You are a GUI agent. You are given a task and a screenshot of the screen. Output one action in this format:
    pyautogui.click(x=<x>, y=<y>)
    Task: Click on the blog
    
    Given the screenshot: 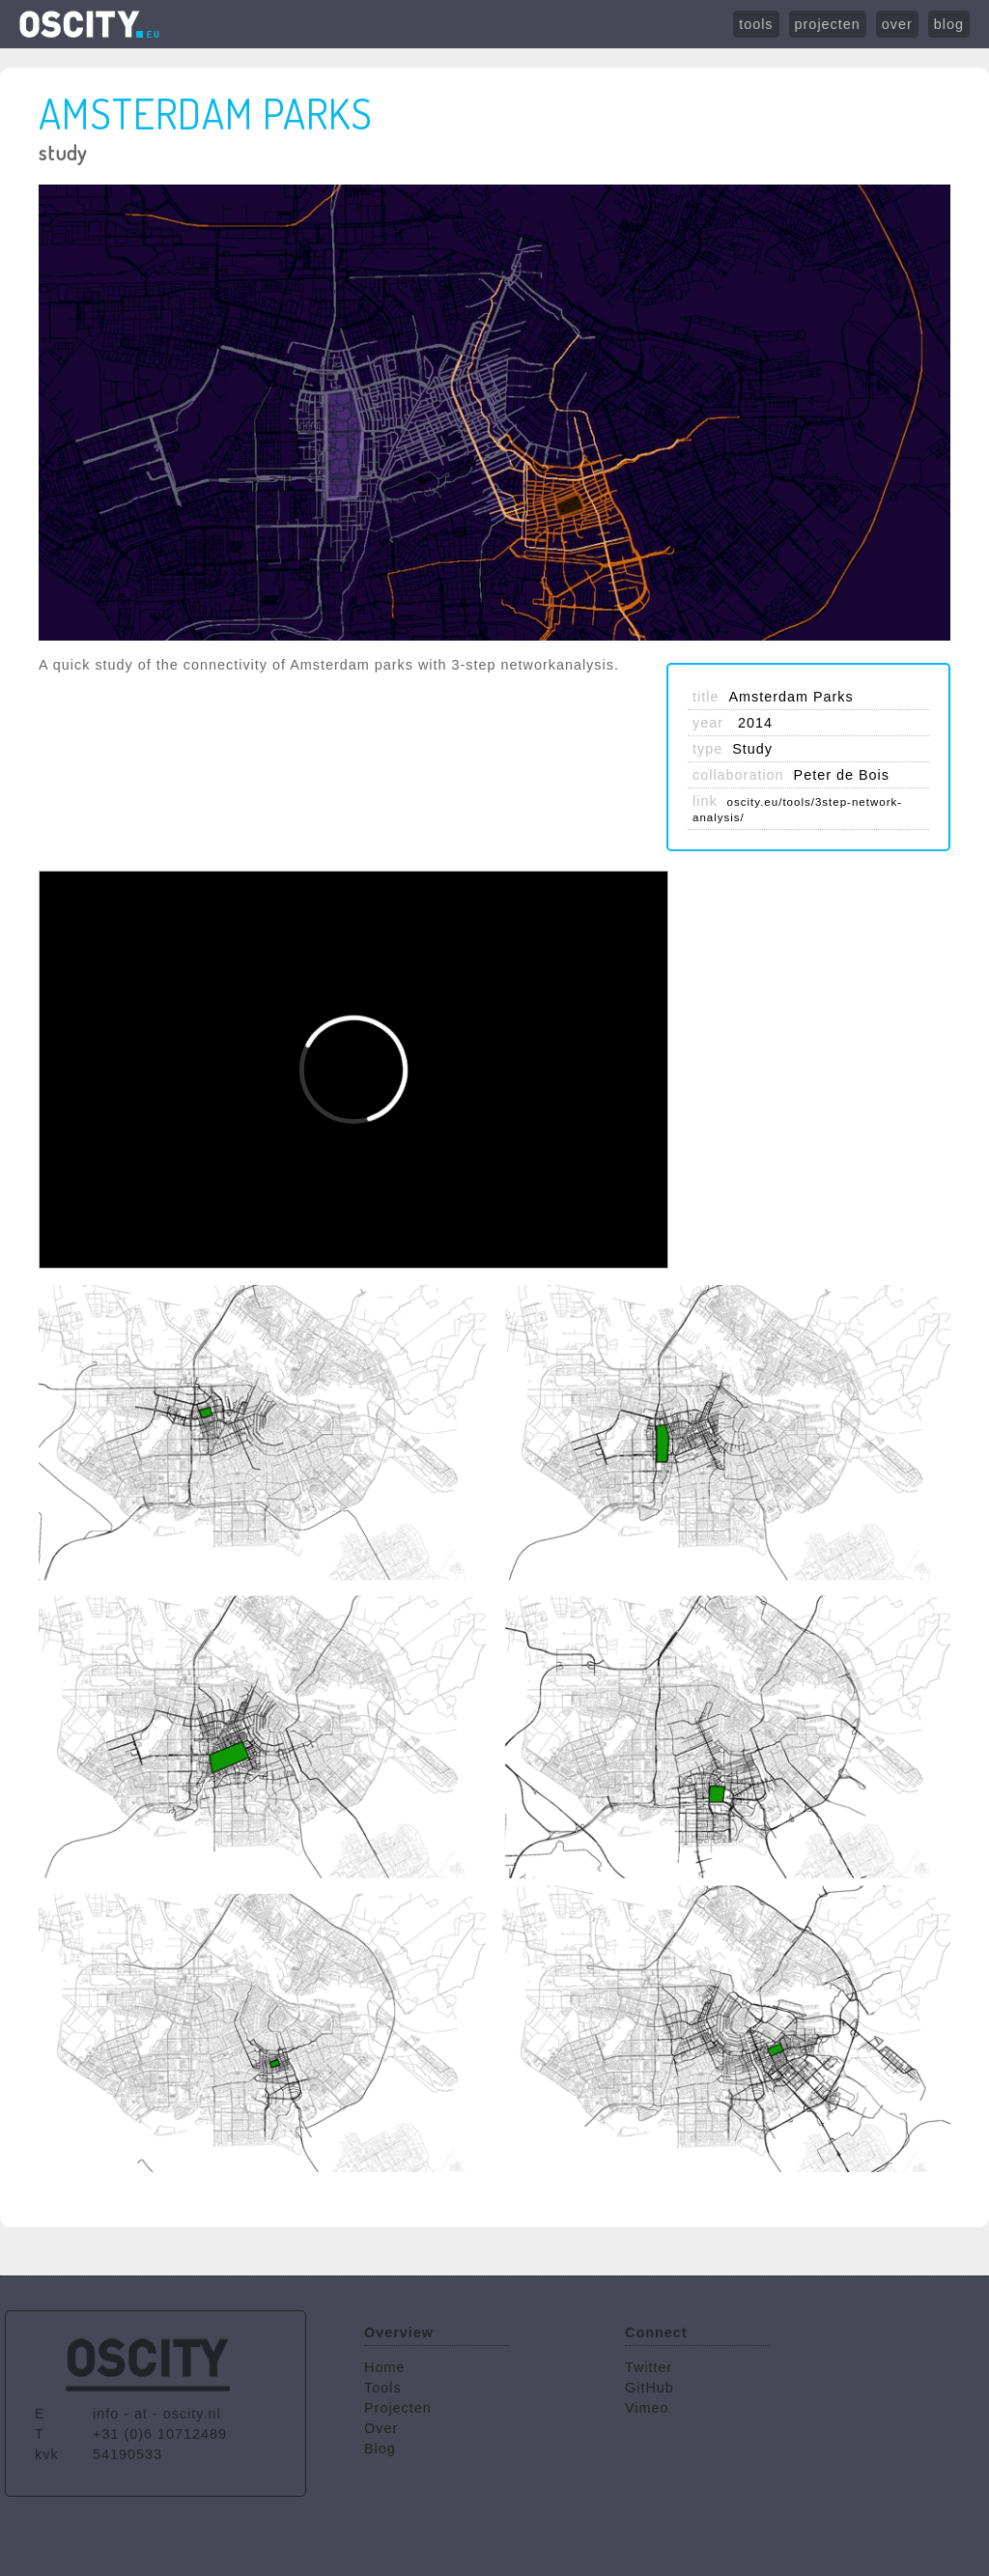 What is the action you would take?
    pyautogui.click(x=949, y=24)
    